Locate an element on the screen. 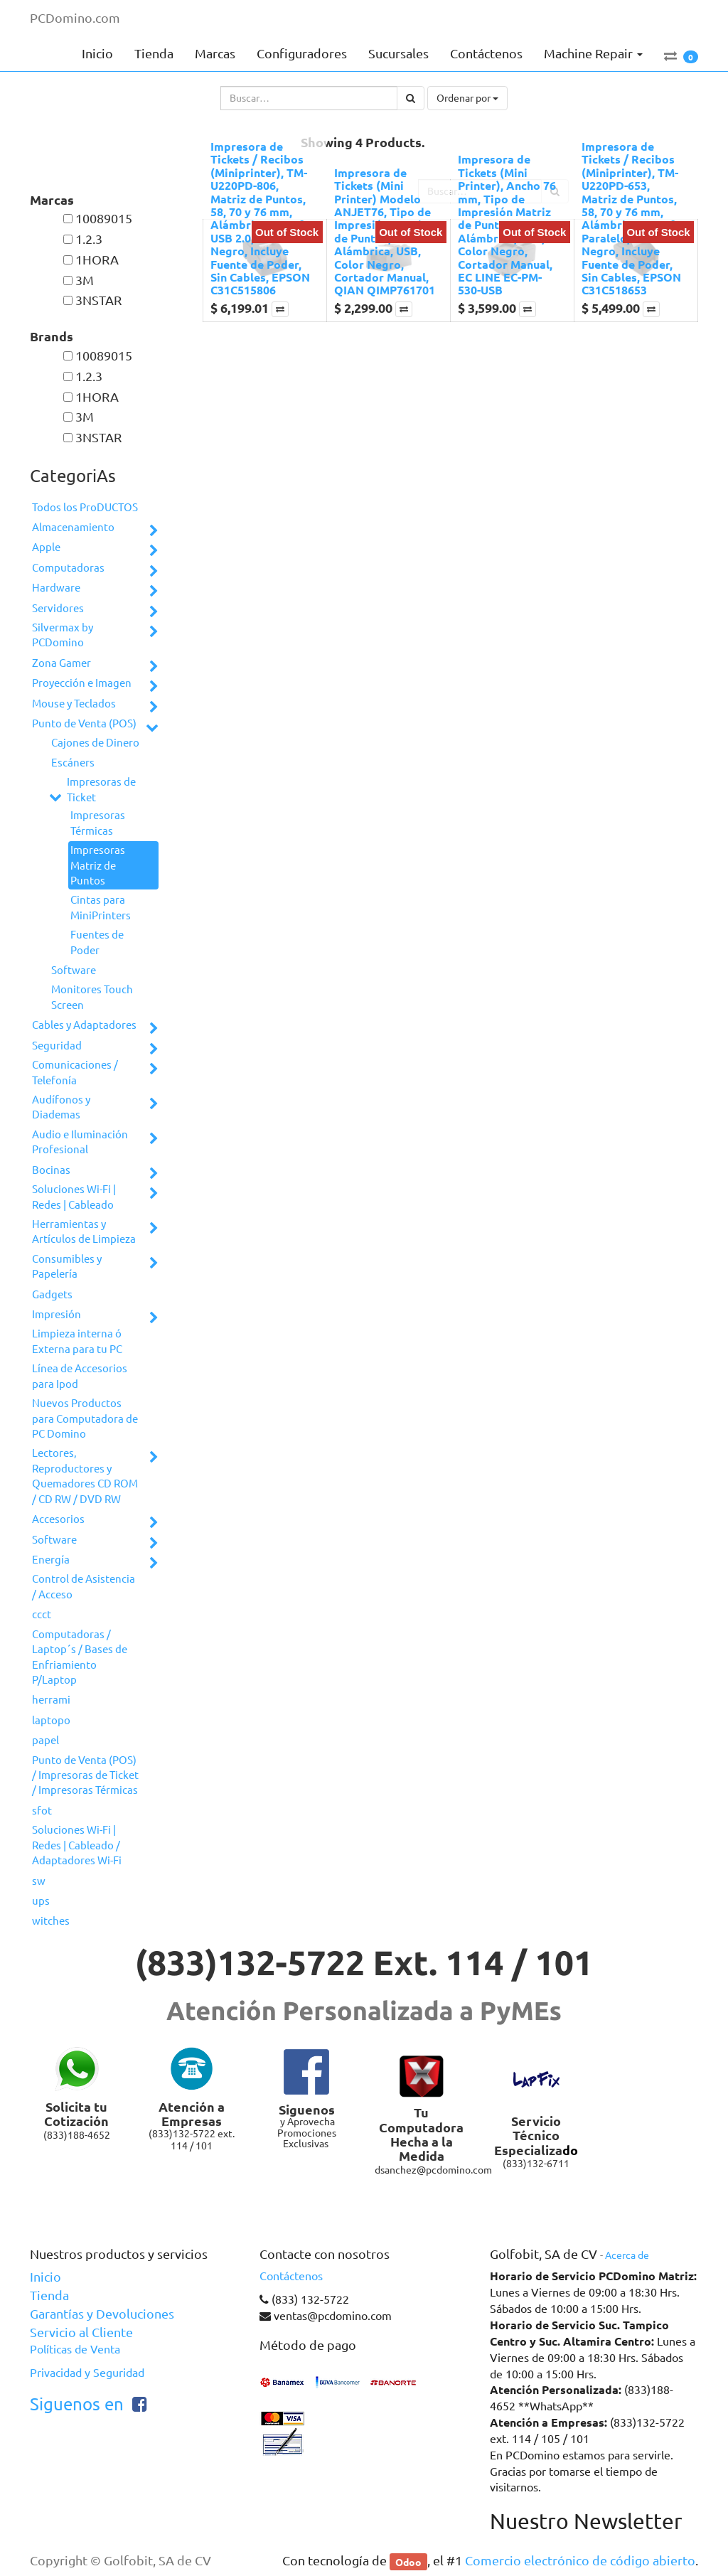 The width and height of the screenshot is (728, 2576). Privacidad y Seguridad is located at coordinates (87, 2372).